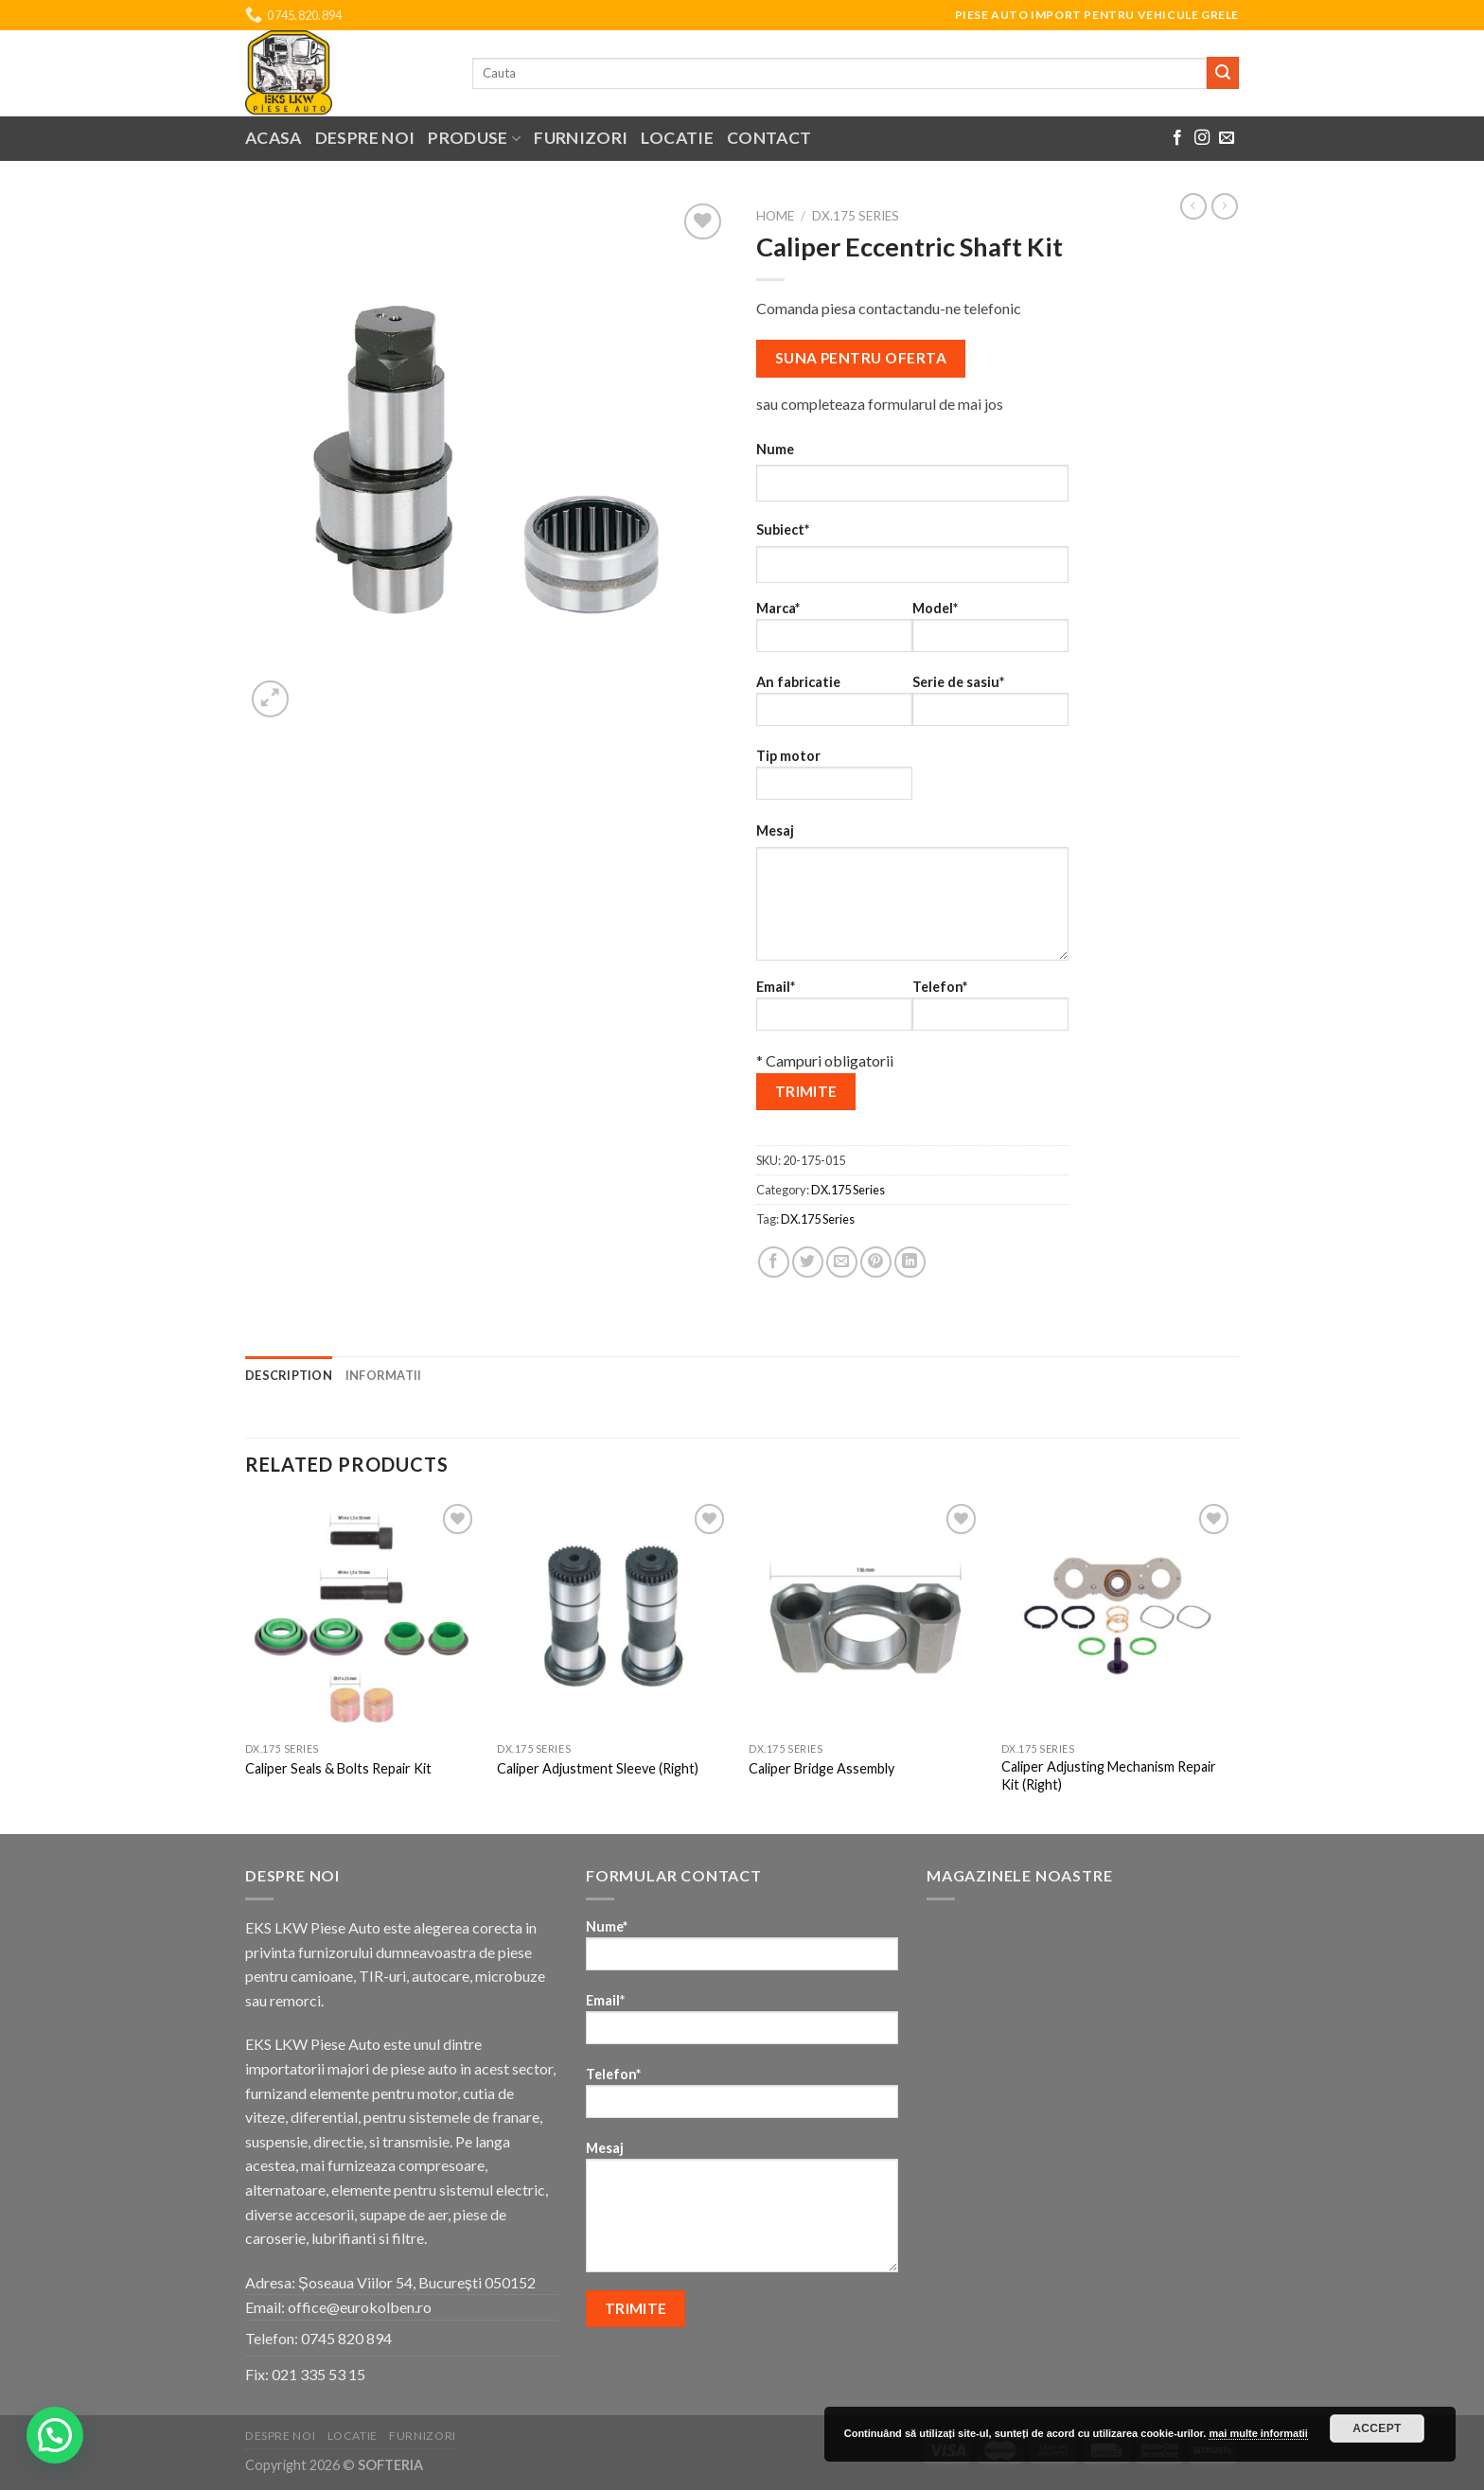 The image size is (1484, 2490). Describe the element at coordinates (775, 449) in the screenshot. I see `Nume` at that location.